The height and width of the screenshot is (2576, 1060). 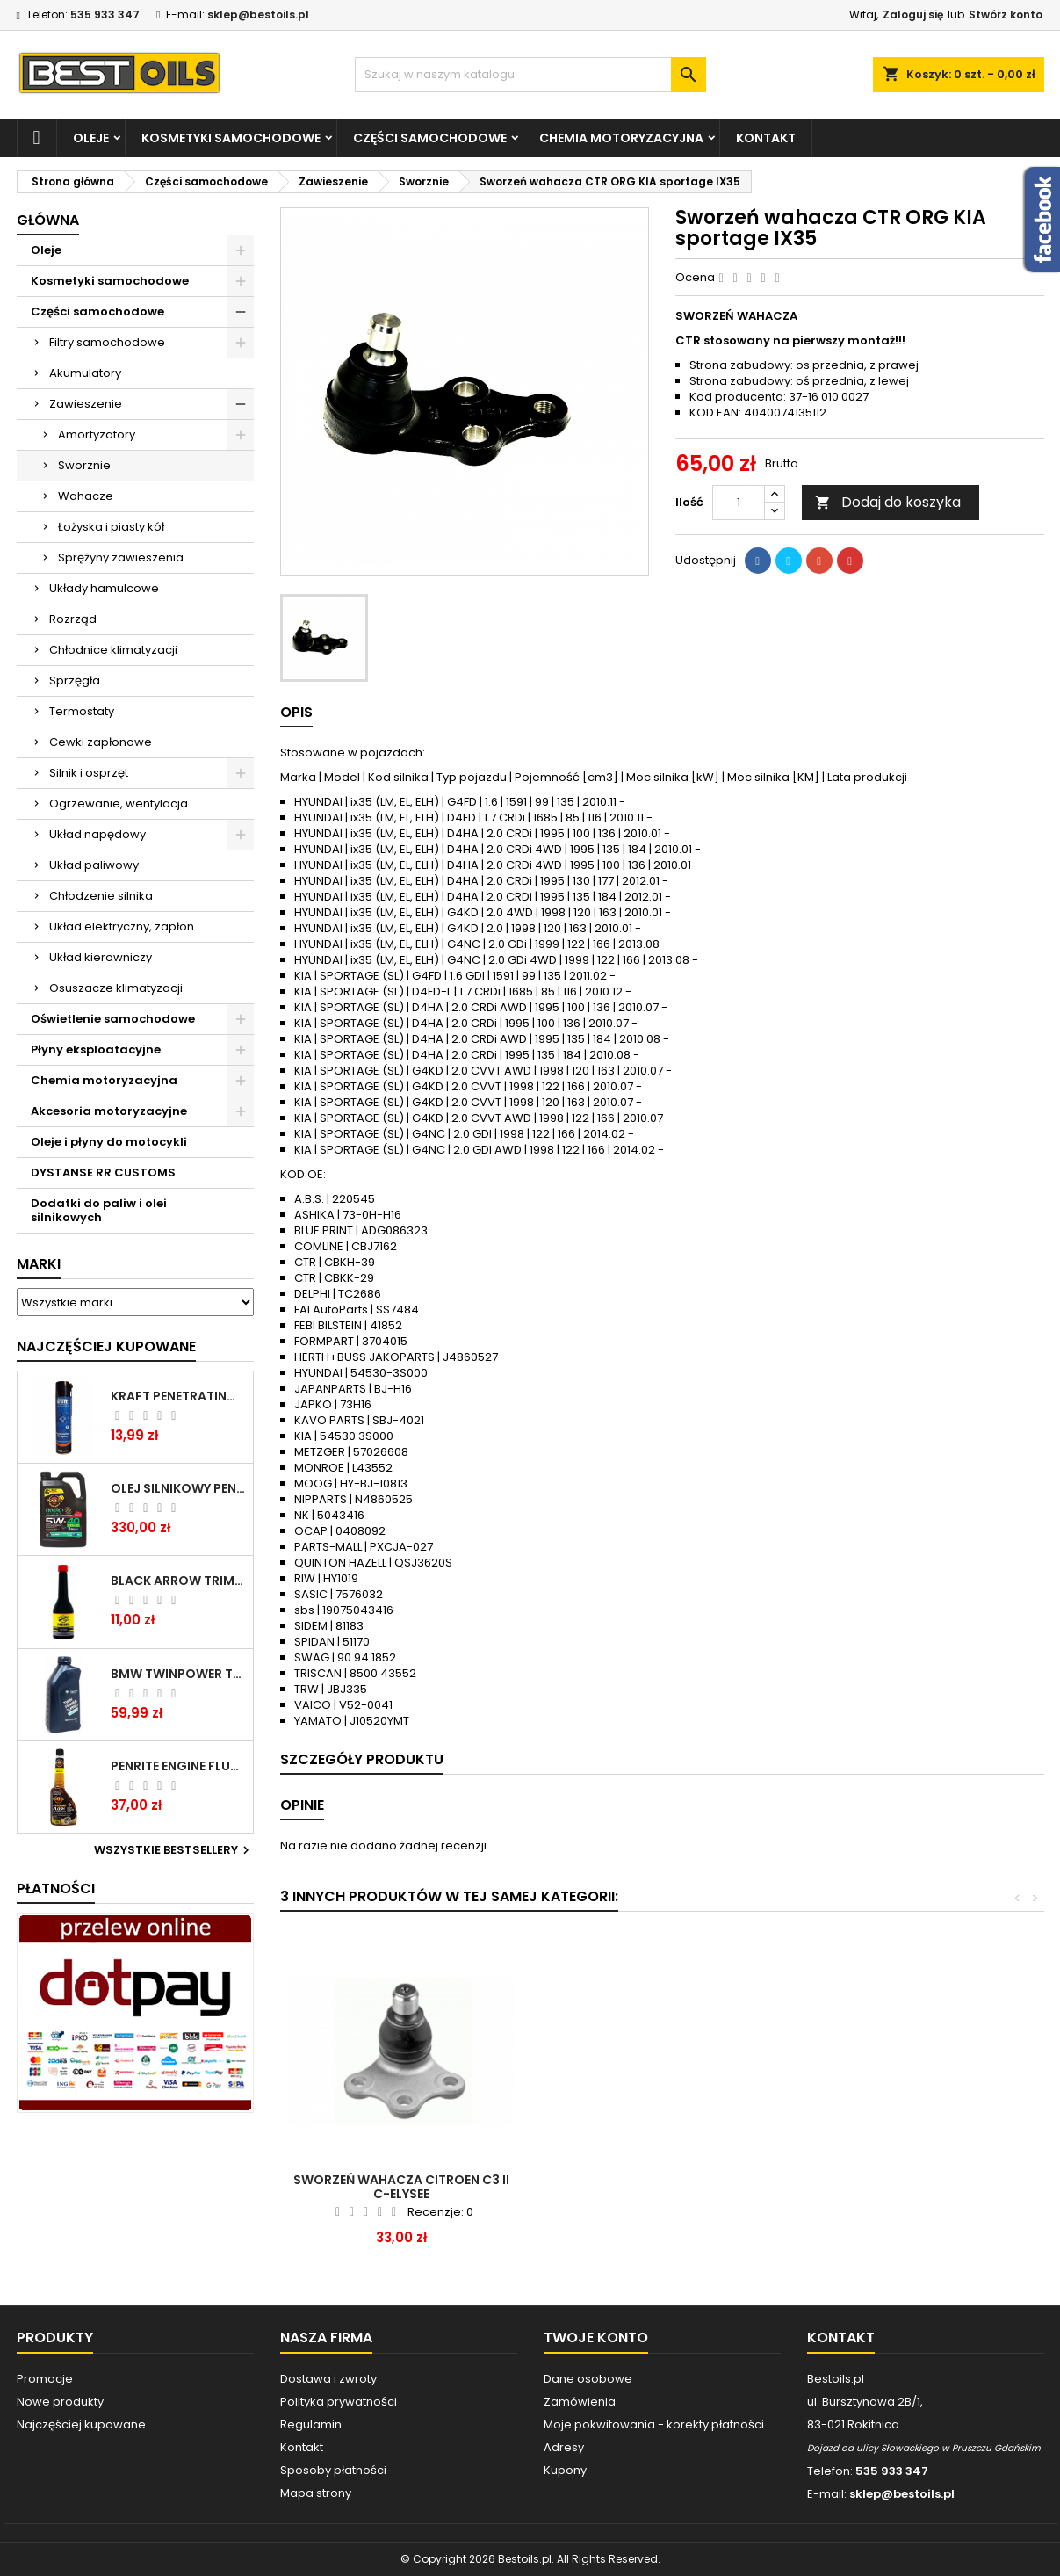 What do you see at coordinates (913, 14) in the screenshot?
I see `Zaloguj się` at bounding box center [913, 14].